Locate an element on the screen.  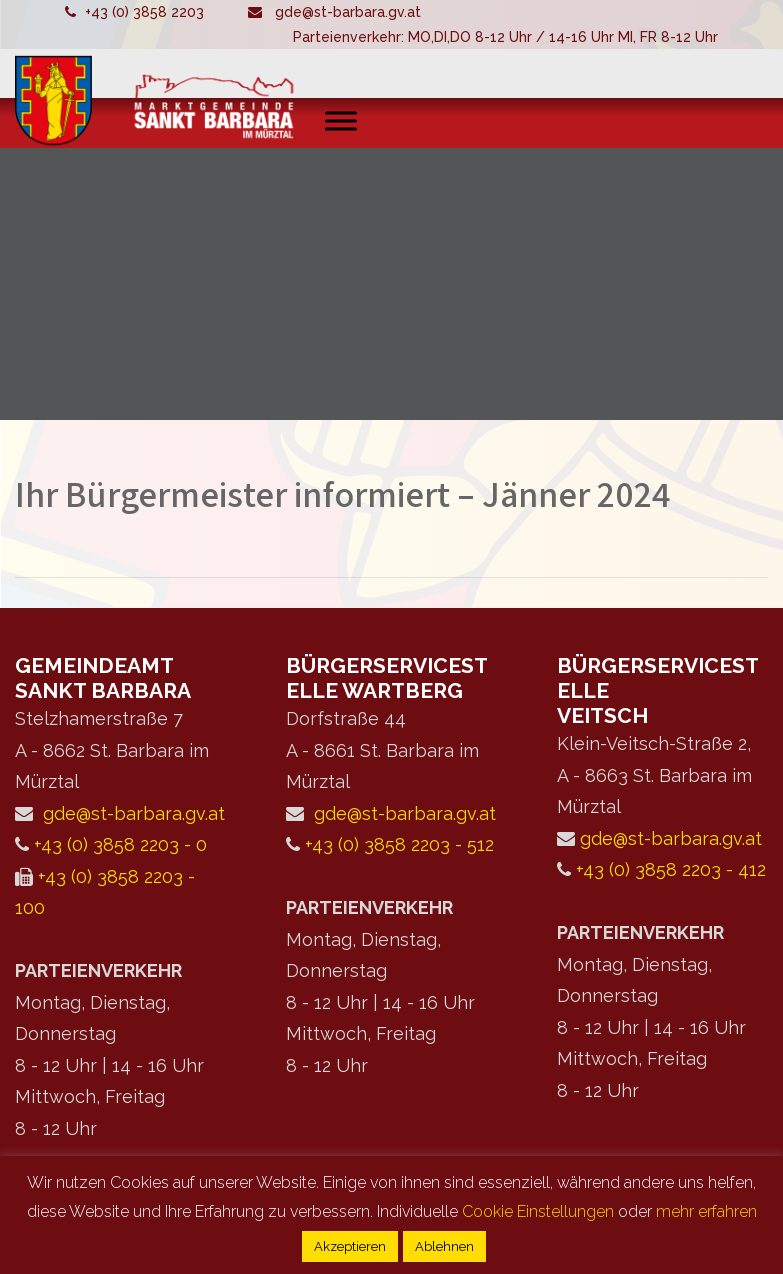
gde@st-barbara.gv.at is located at coordinates (348, 12).